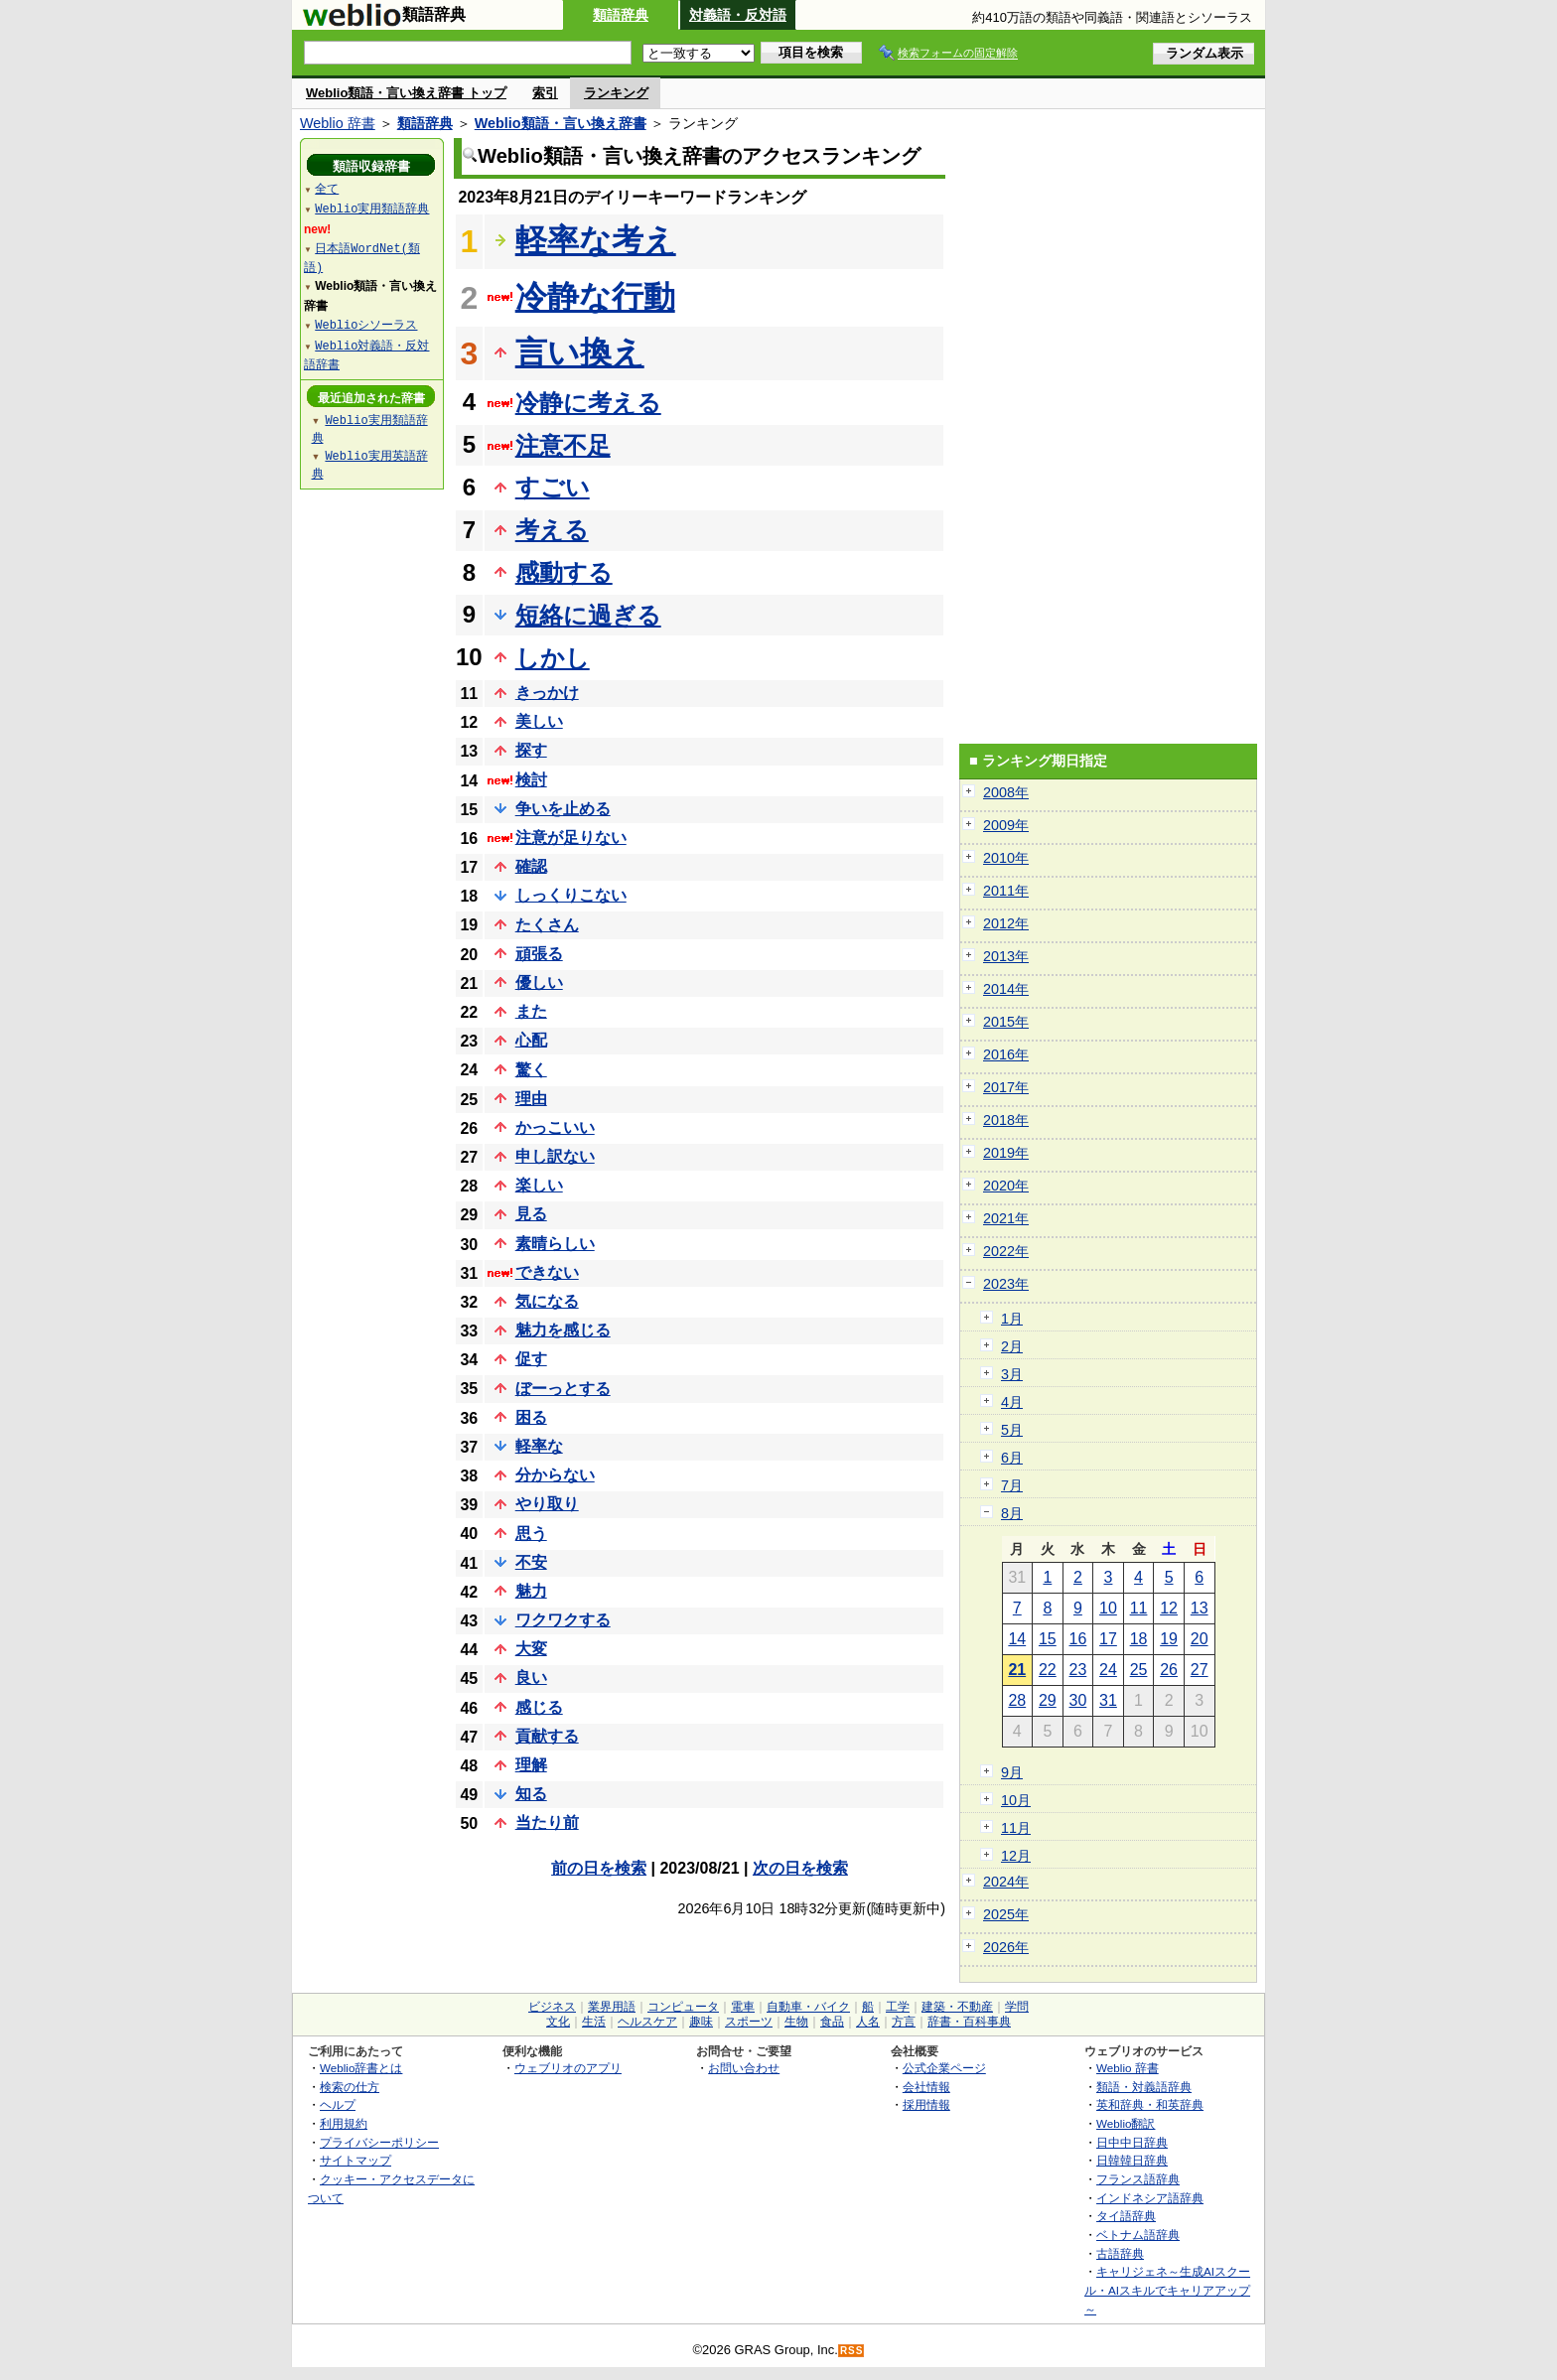  What do you see at coordinates (1012, 1346) in the screenshot?
I see `2月` at bounding box center [1012, 1346].